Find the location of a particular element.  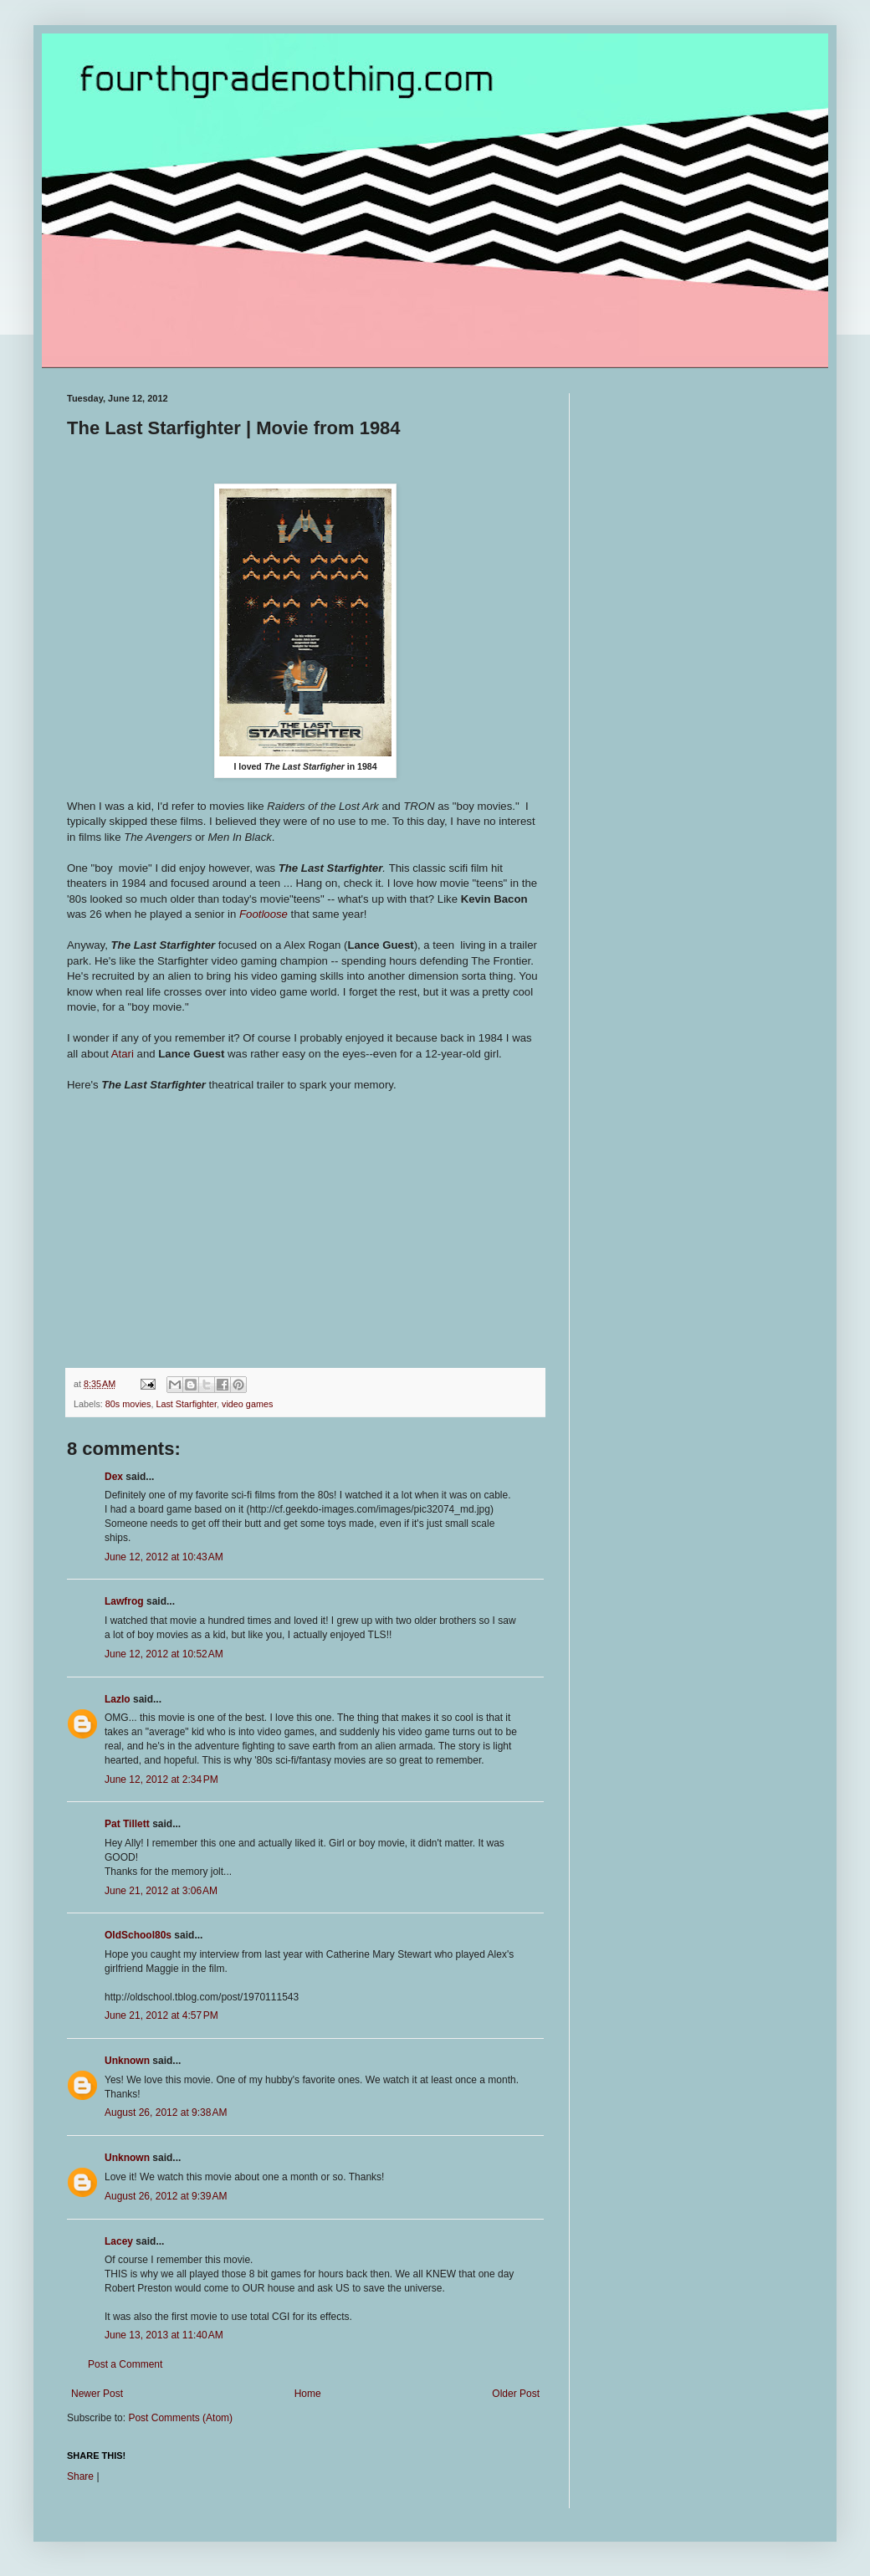

Lawfrog is located at coordinates (124, 1601).